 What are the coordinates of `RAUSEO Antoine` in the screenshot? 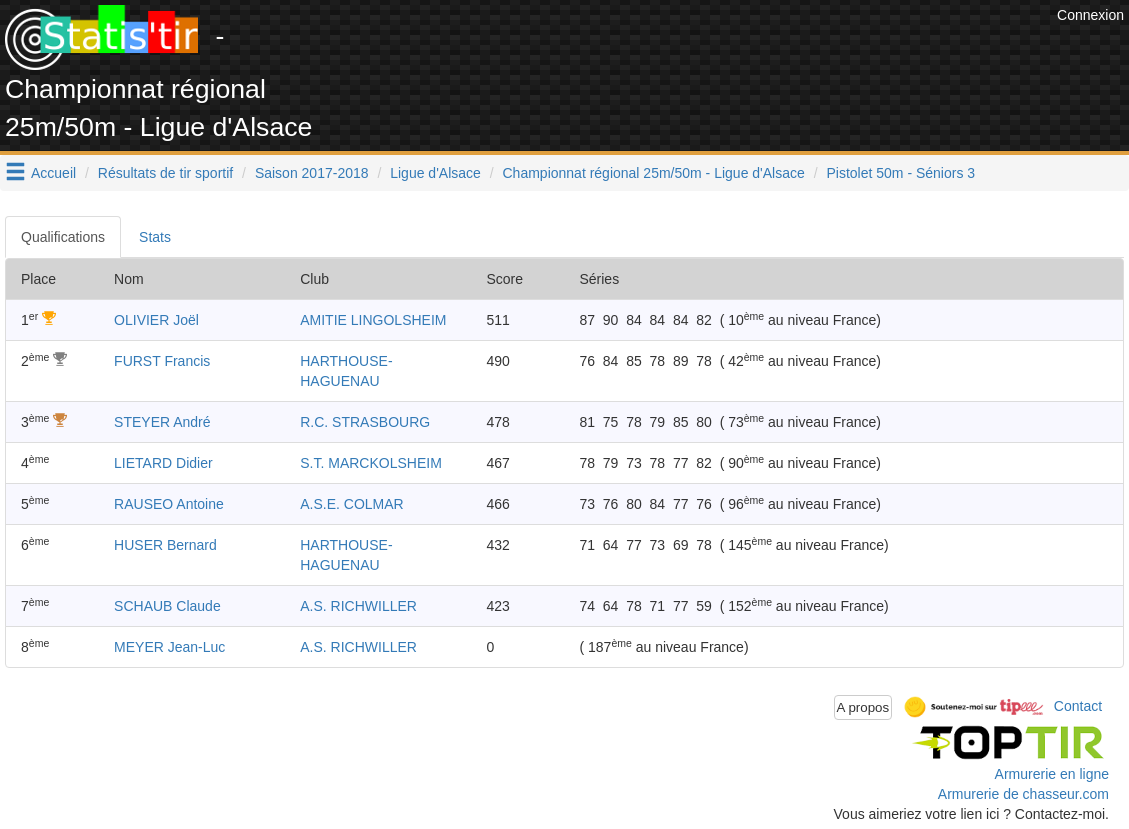 It's located at (169, 504).